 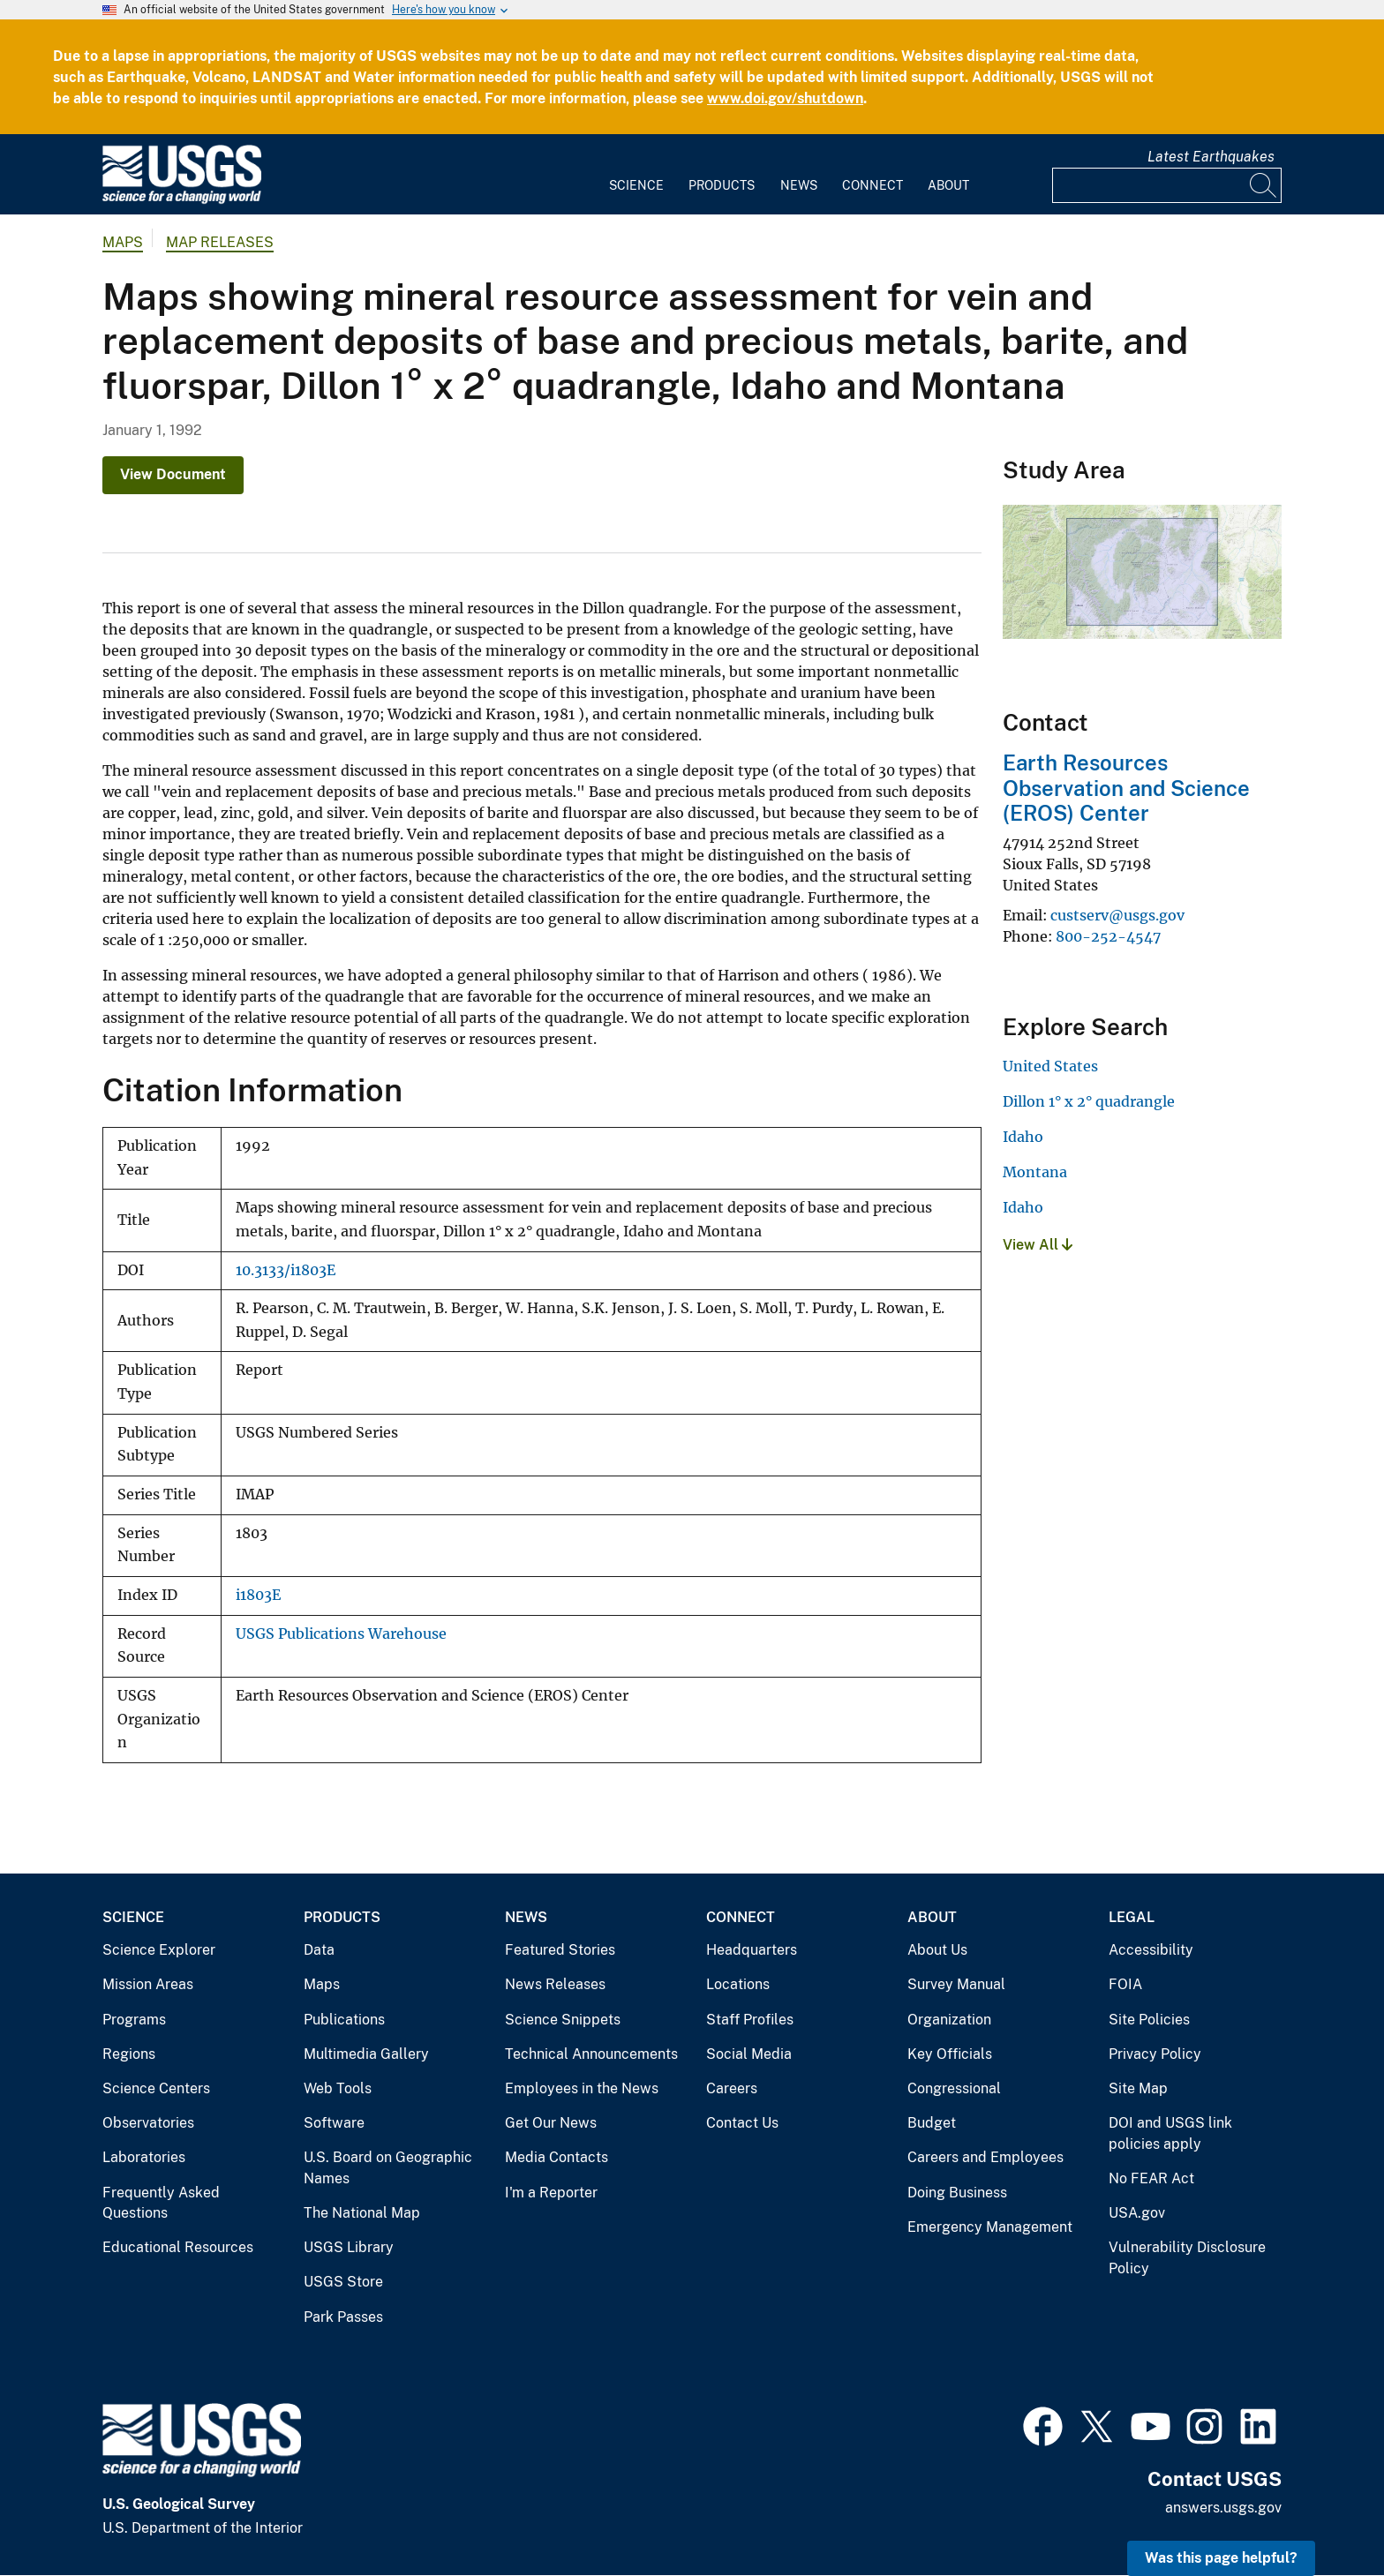 I want to click on [Input], so click(x=1167, y=185).